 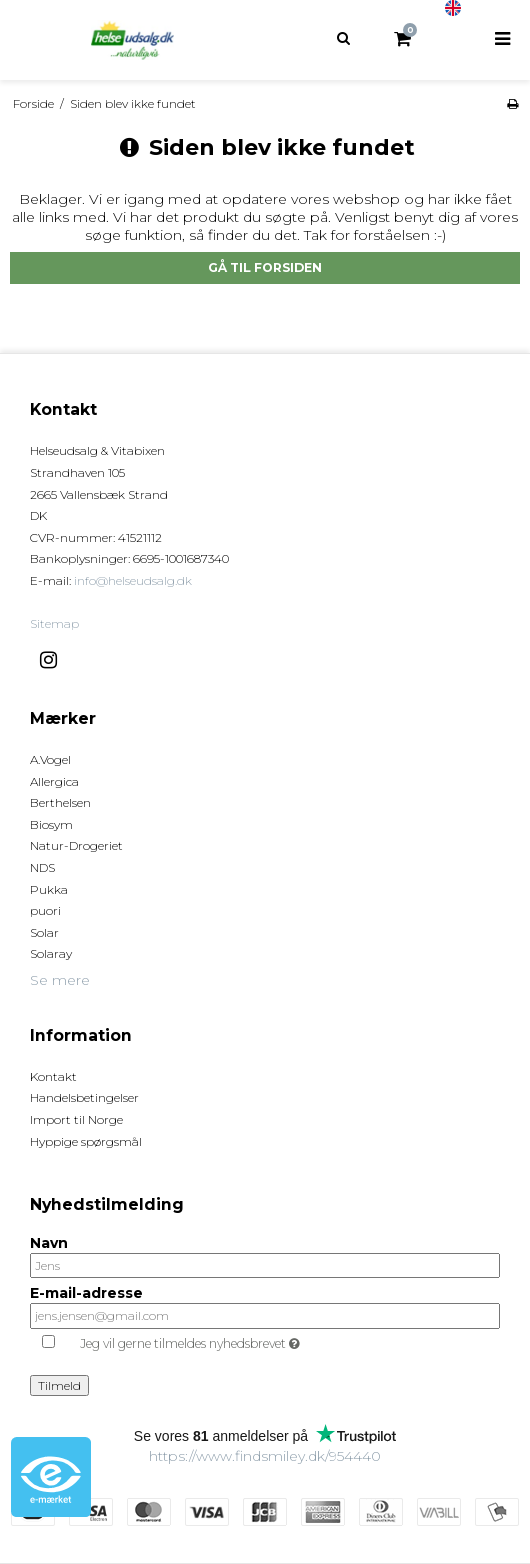 What do you see at coordinates (51, 824) in the screenshot?
I see `Biosym` at bounding box center [51, 824].